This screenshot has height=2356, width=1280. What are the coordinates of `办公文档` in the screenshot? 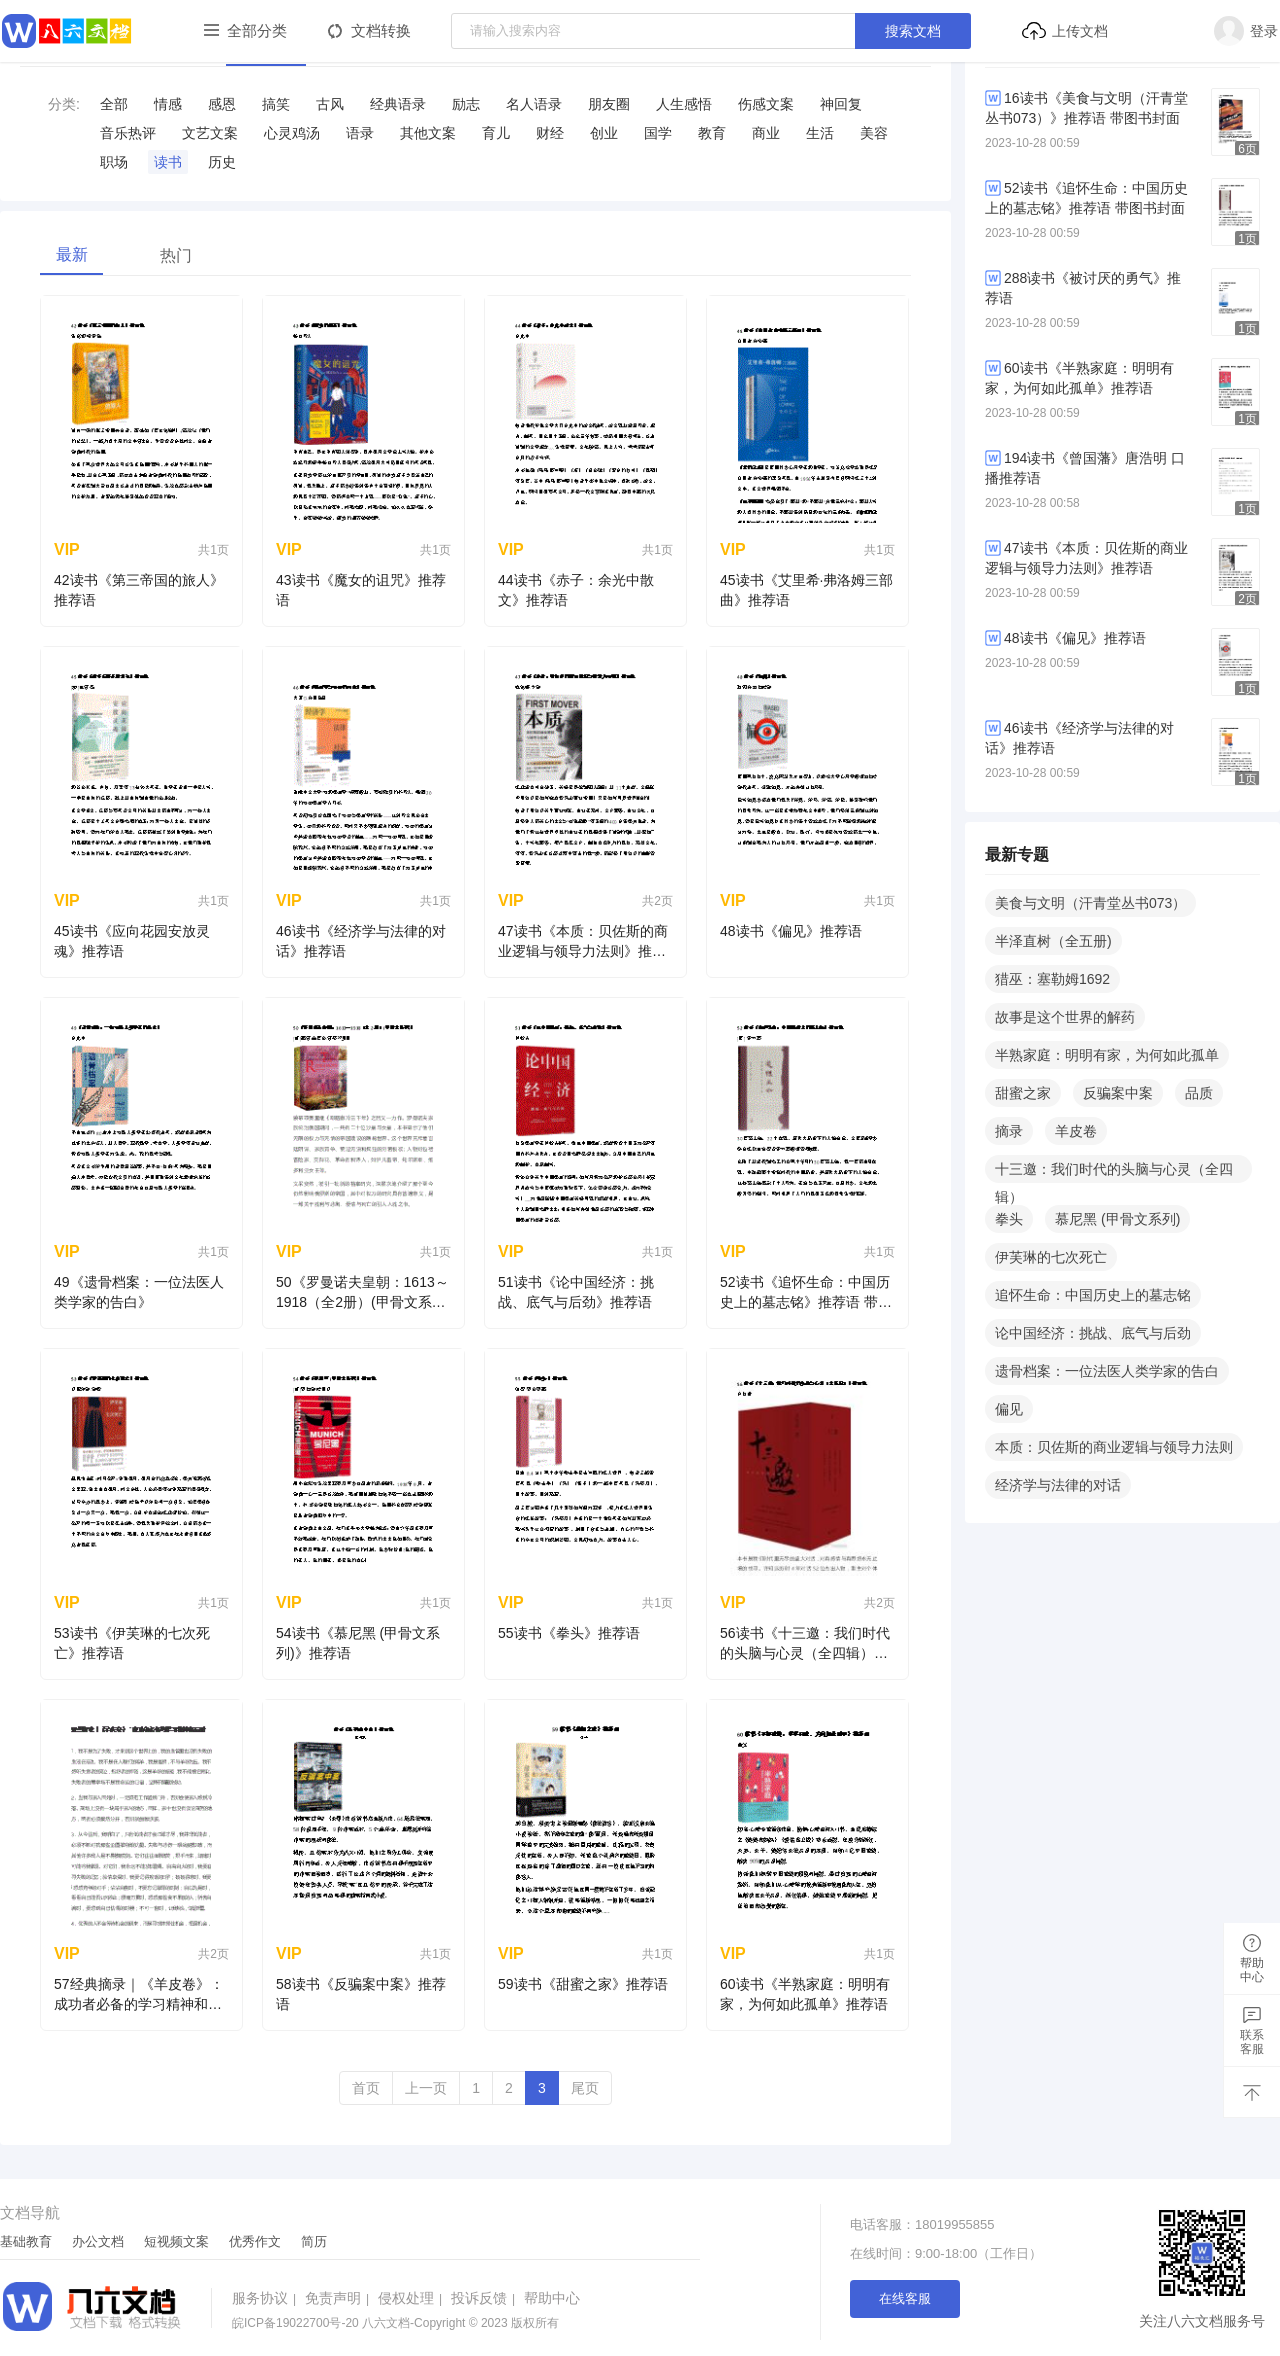 It's located at (98, 2241).